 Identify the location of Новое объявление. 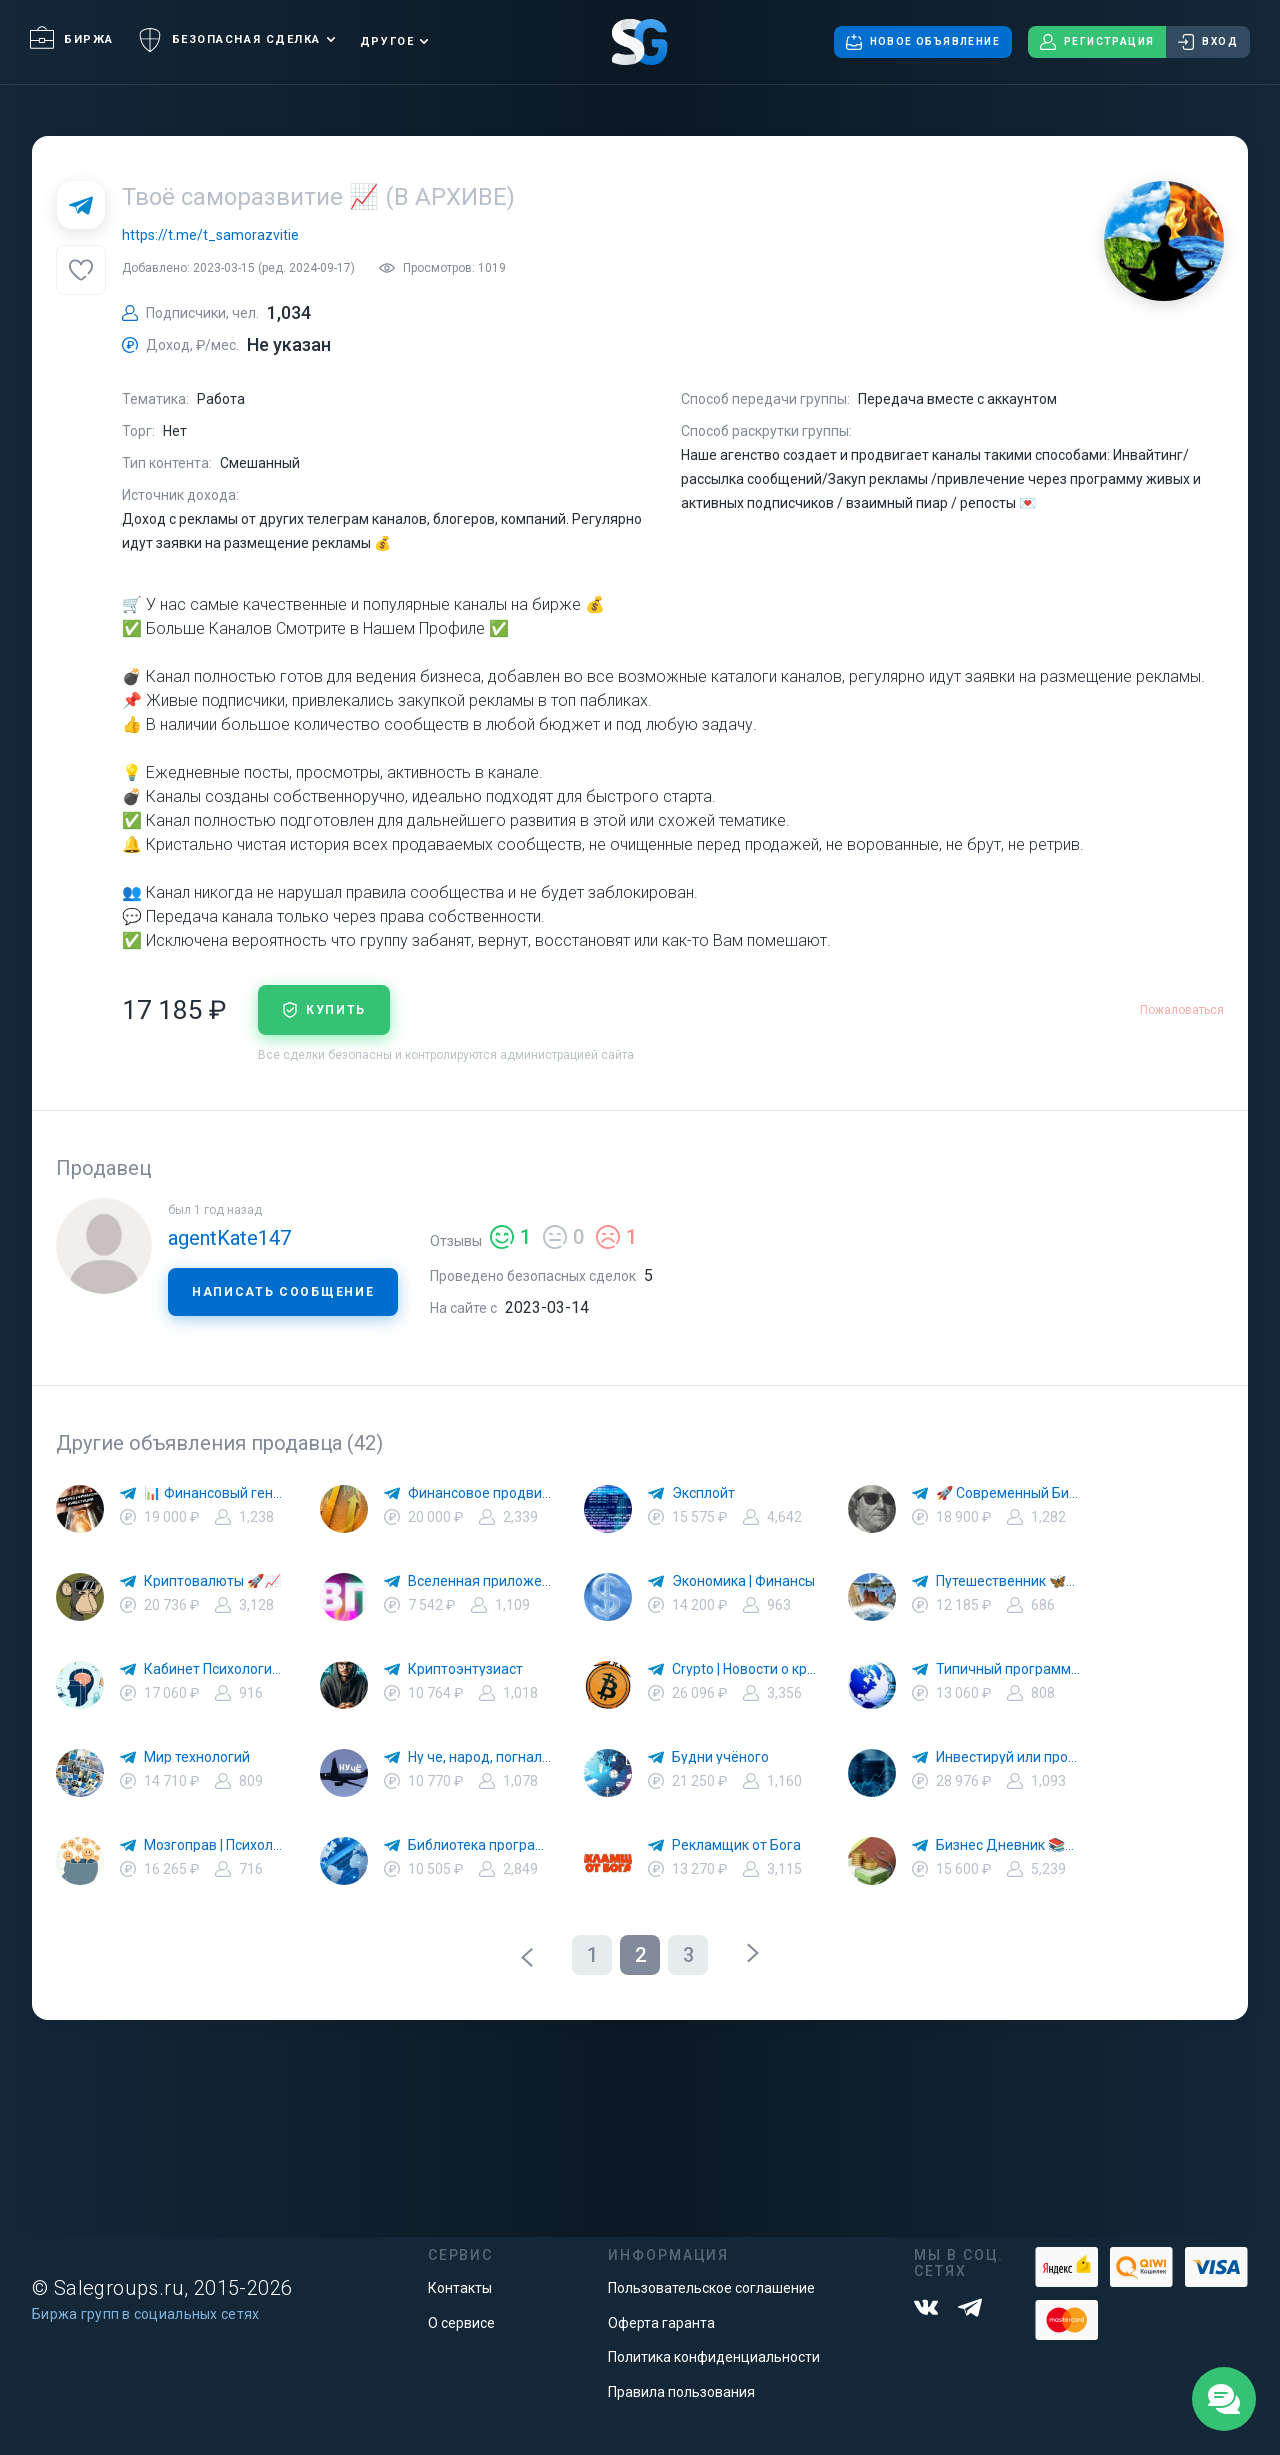
(923, 42).